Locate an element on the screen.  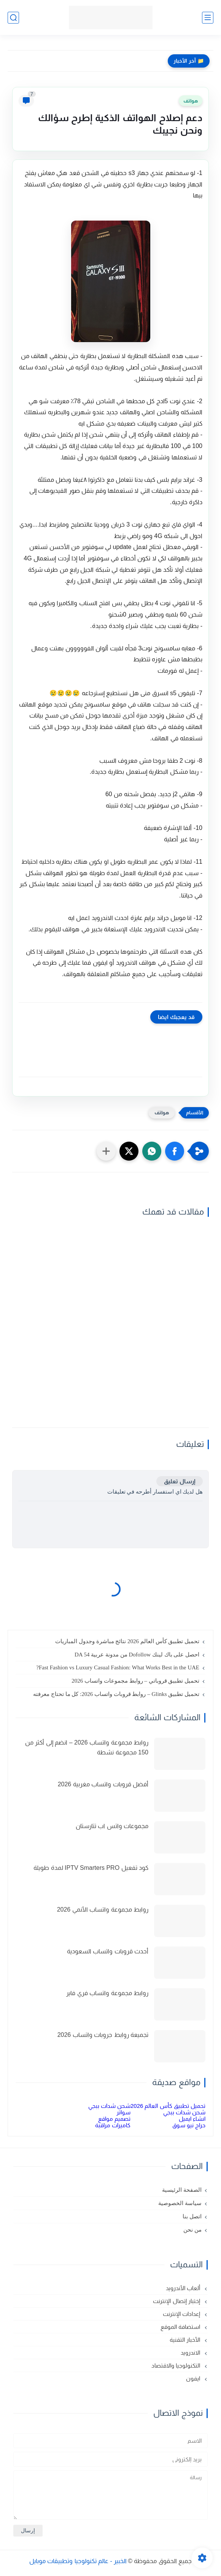
احصل على باك لينك Dofollow من مدونة عربية DA 54 is located at coordinates (137, 1655).